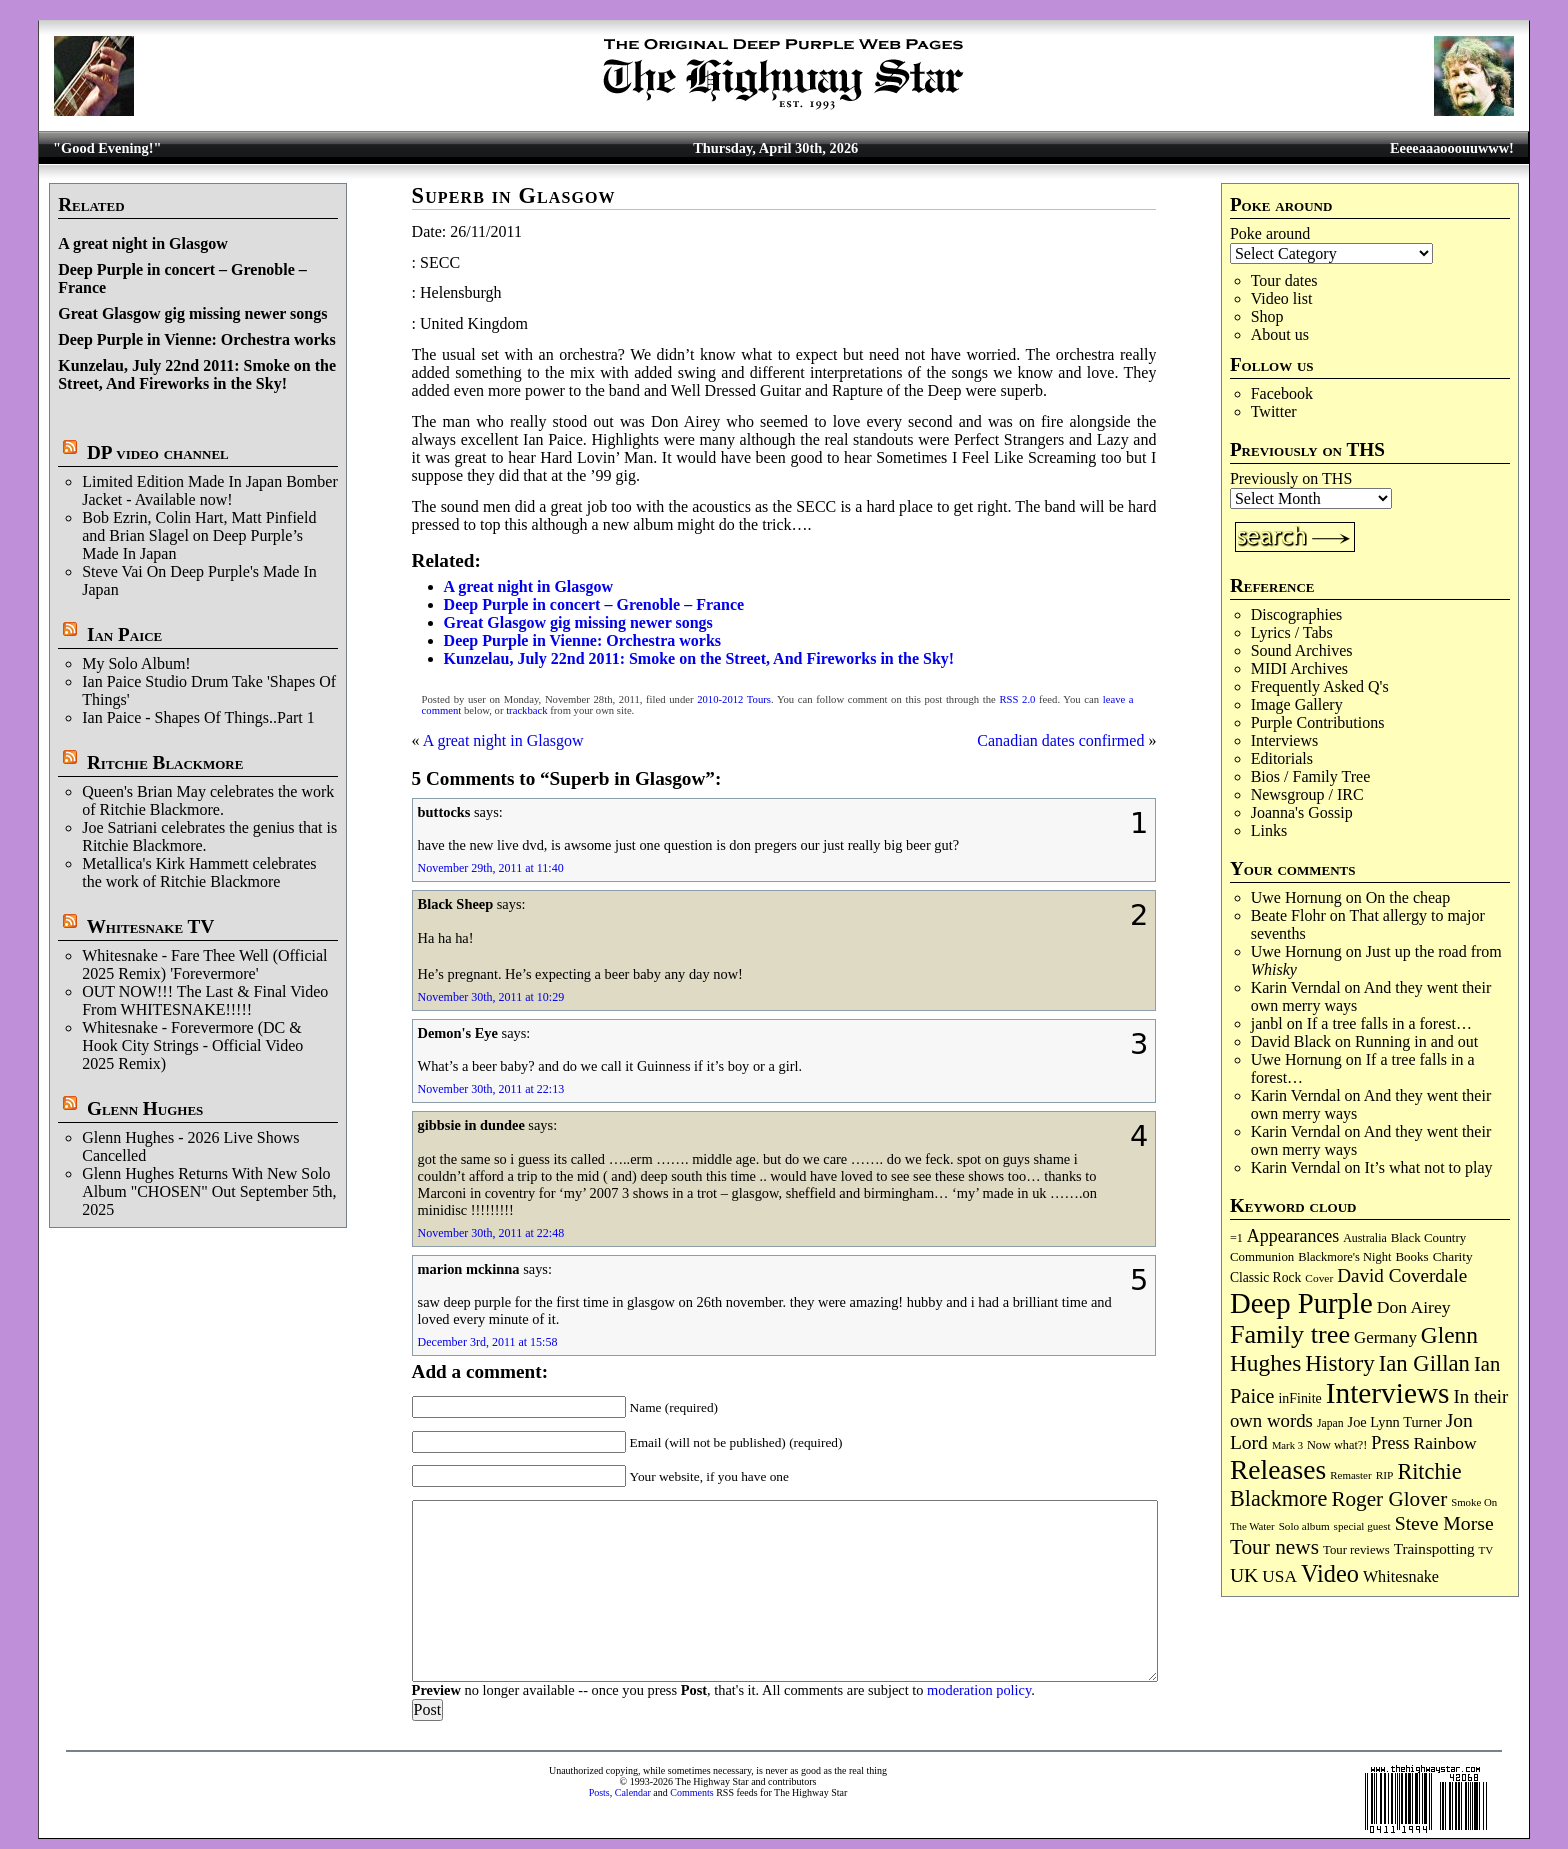 Image resolution: width=1568 pixels, height=1849 pixels. What do you see at coordinates (1244, 1575) in the screenshot?
I see `UK [UK (265 items)]` at bounding box center [1244, 1575].